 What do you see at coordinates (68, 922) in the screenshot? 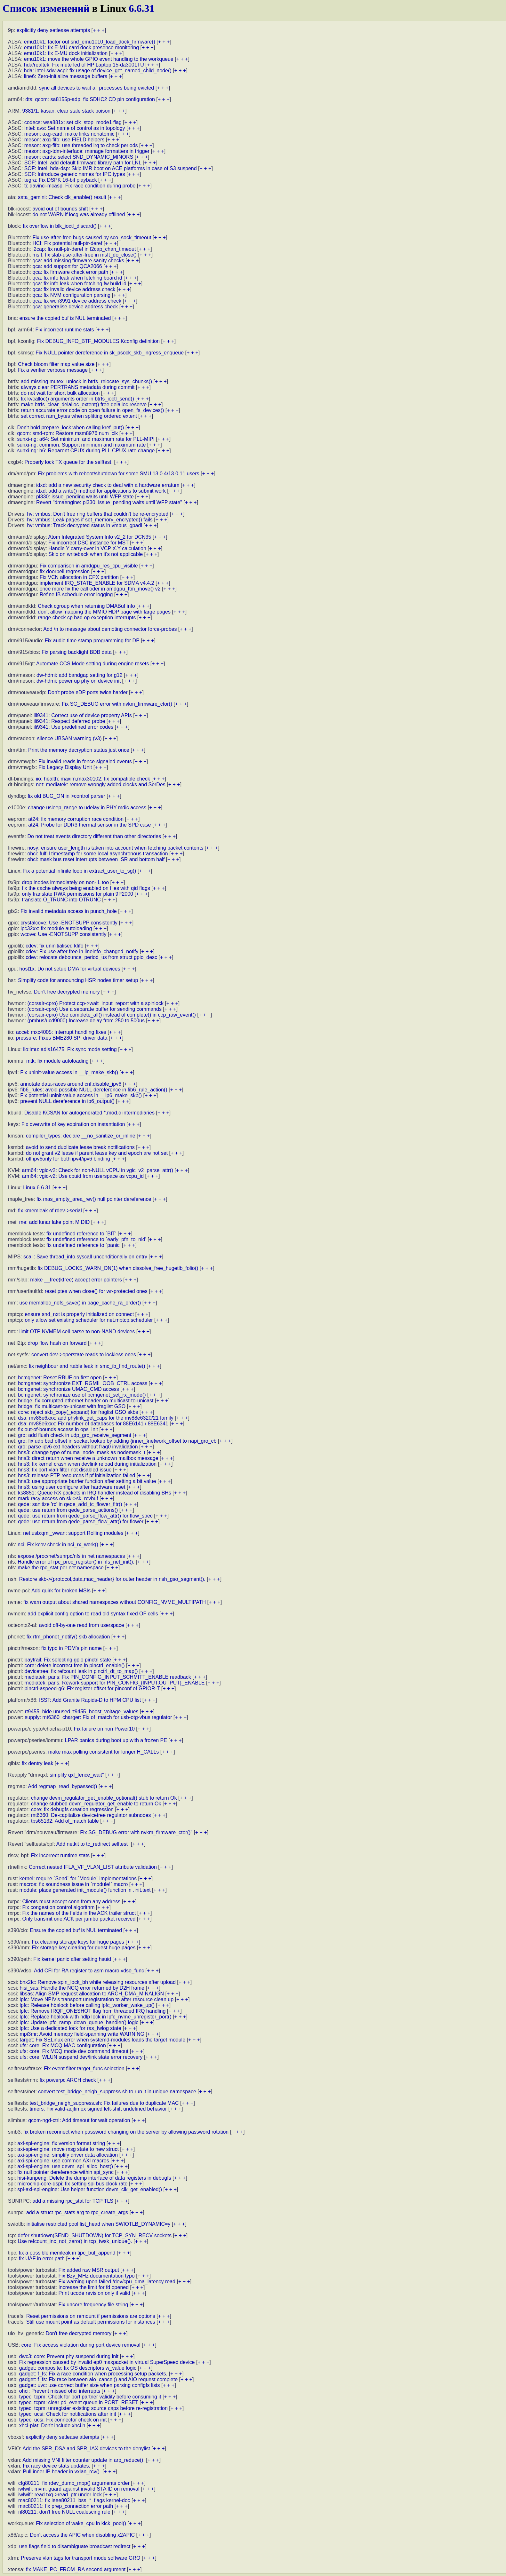
I see `crystalcove: Use -ENOTSUPP consistently` at bounding box center [68, 922].